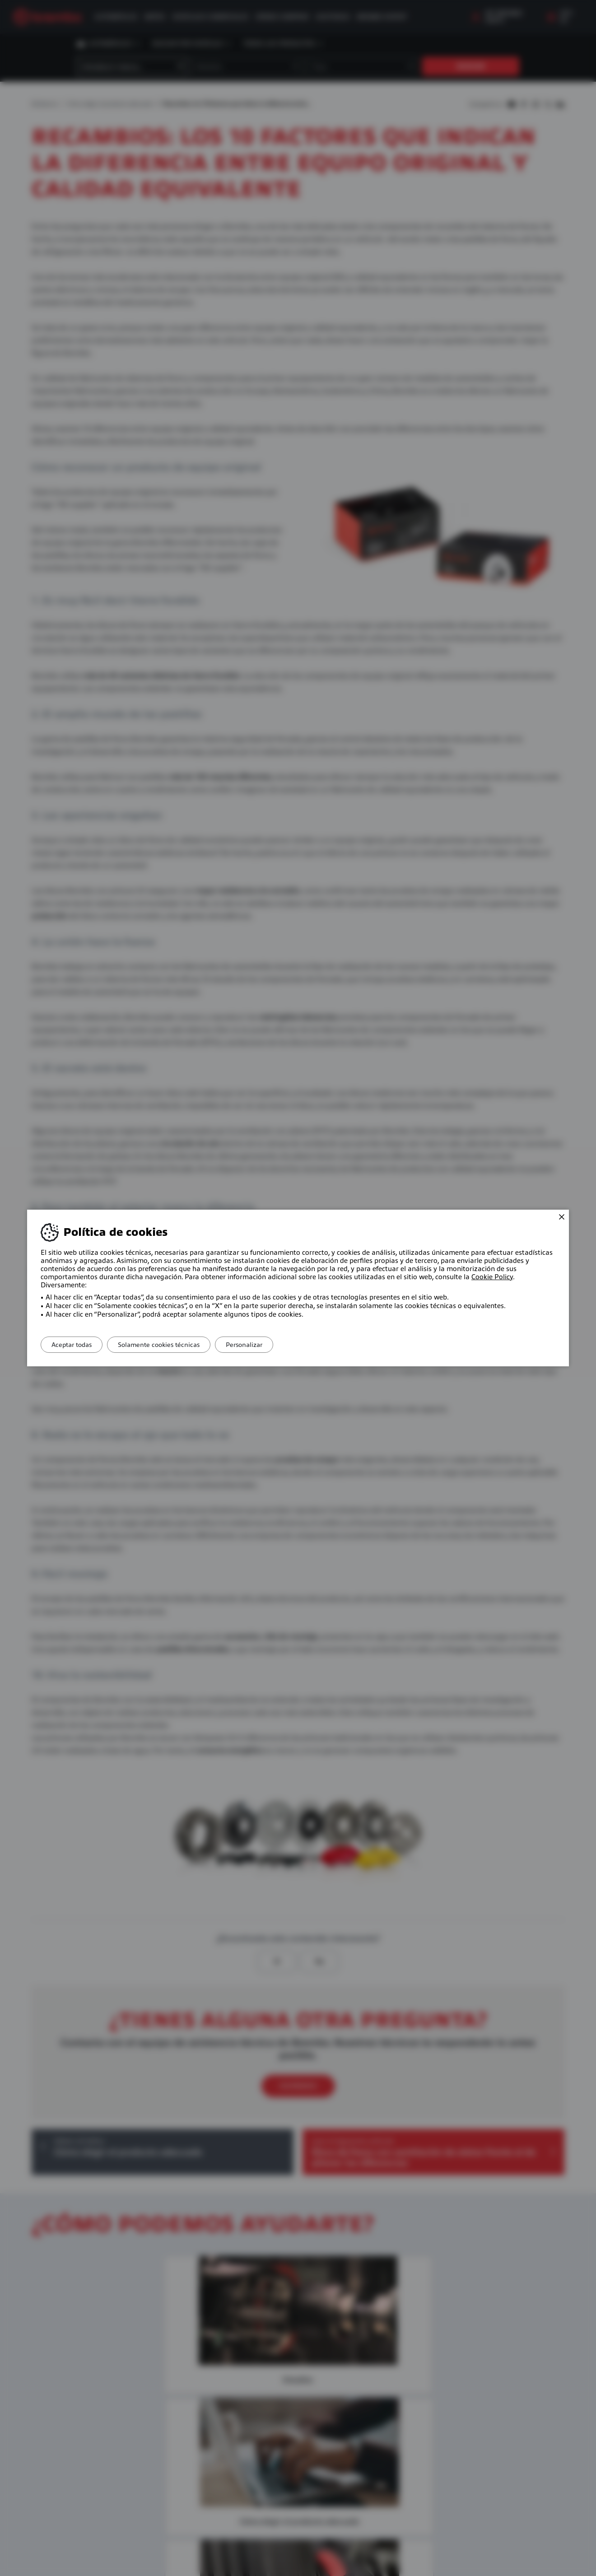 This screenshot has width=596, height=2576. Describe the element at coordinates (492, 1277) in the screenshot. I see `Cookie Policy` at that location.